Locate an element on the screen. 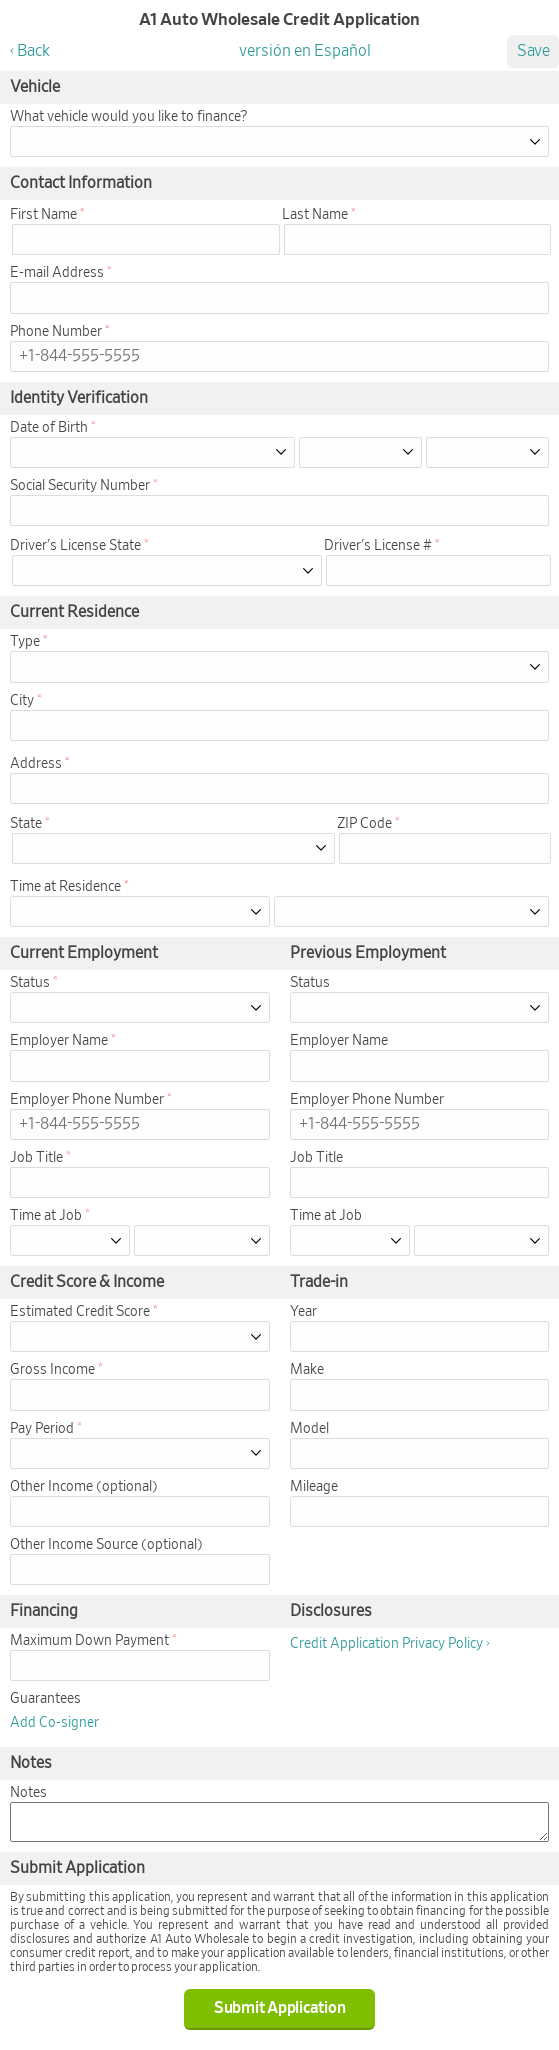 The width and height of the screenshot is (559, 2050). ZIP Code is located at coordinates (364, 824).